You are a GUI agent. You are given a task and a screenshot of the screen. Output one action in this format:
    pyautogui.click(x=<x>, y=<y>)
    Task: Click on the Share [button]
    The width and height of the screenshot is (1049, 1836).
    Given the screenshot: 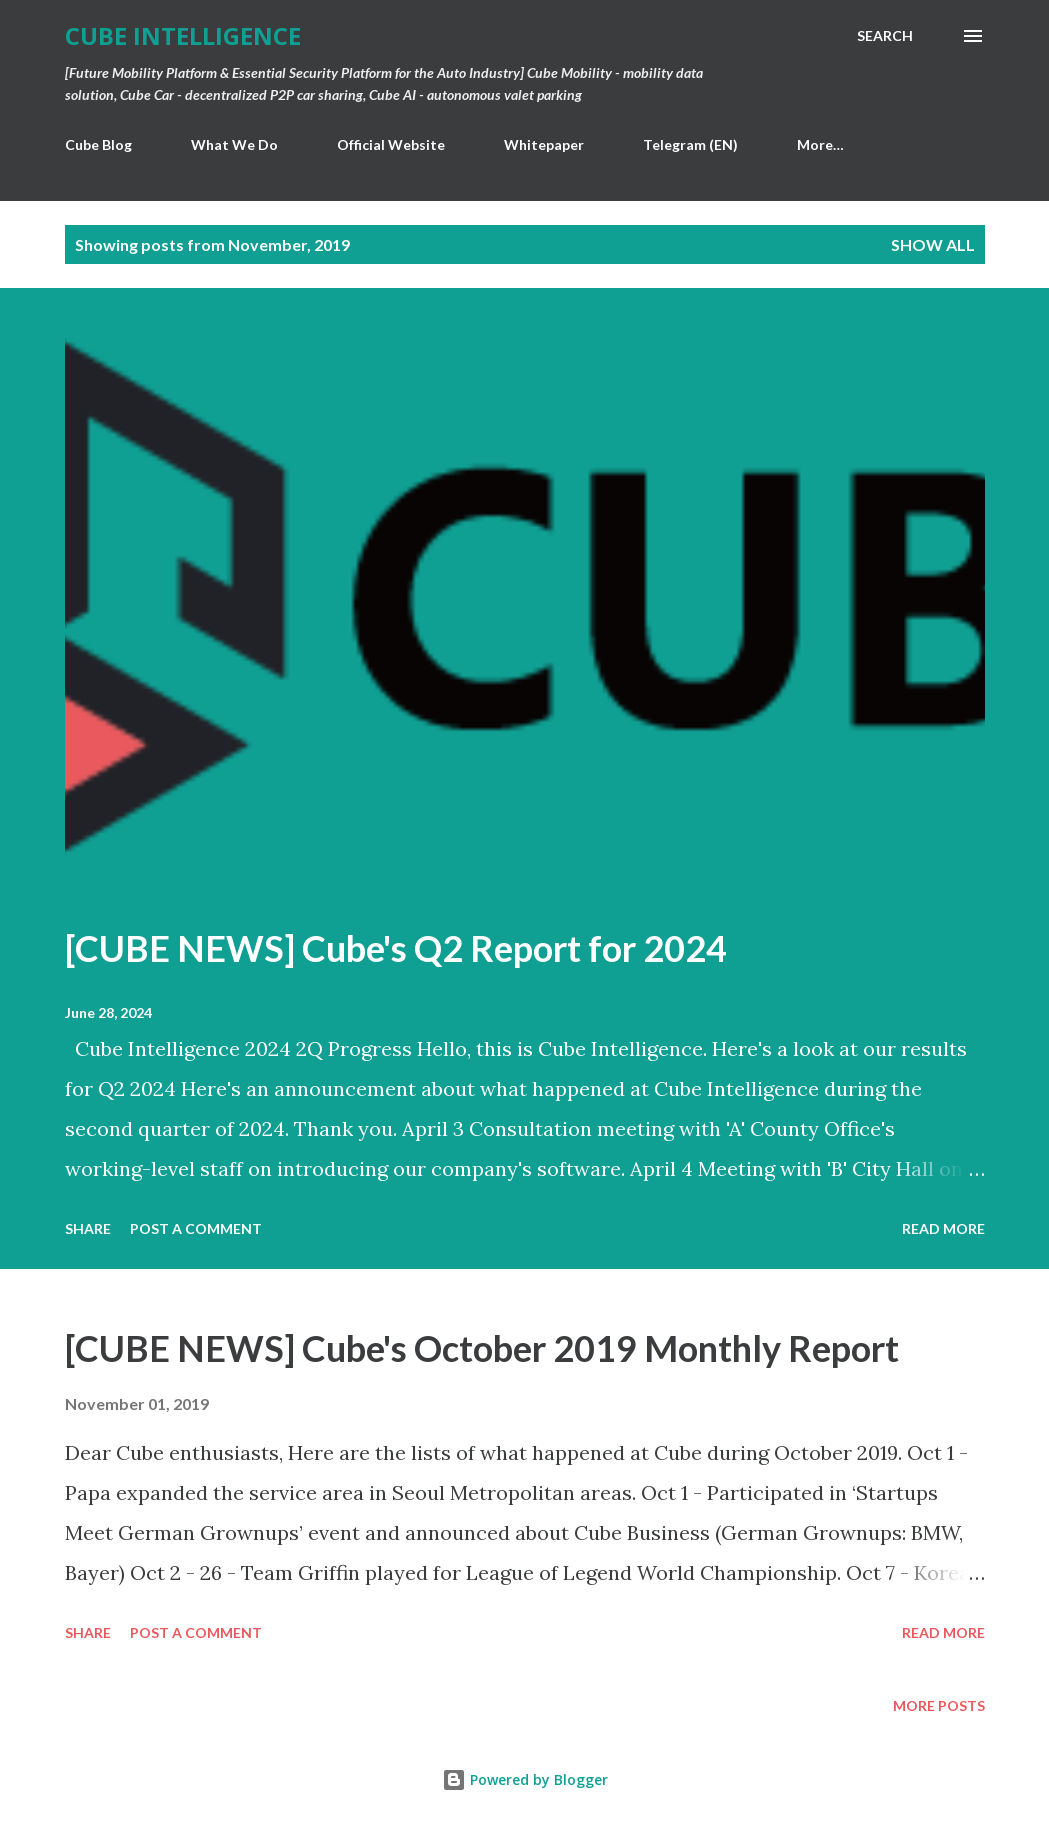 What is the action you would take?
    pyautogui.click(x=88, y=1228)
    